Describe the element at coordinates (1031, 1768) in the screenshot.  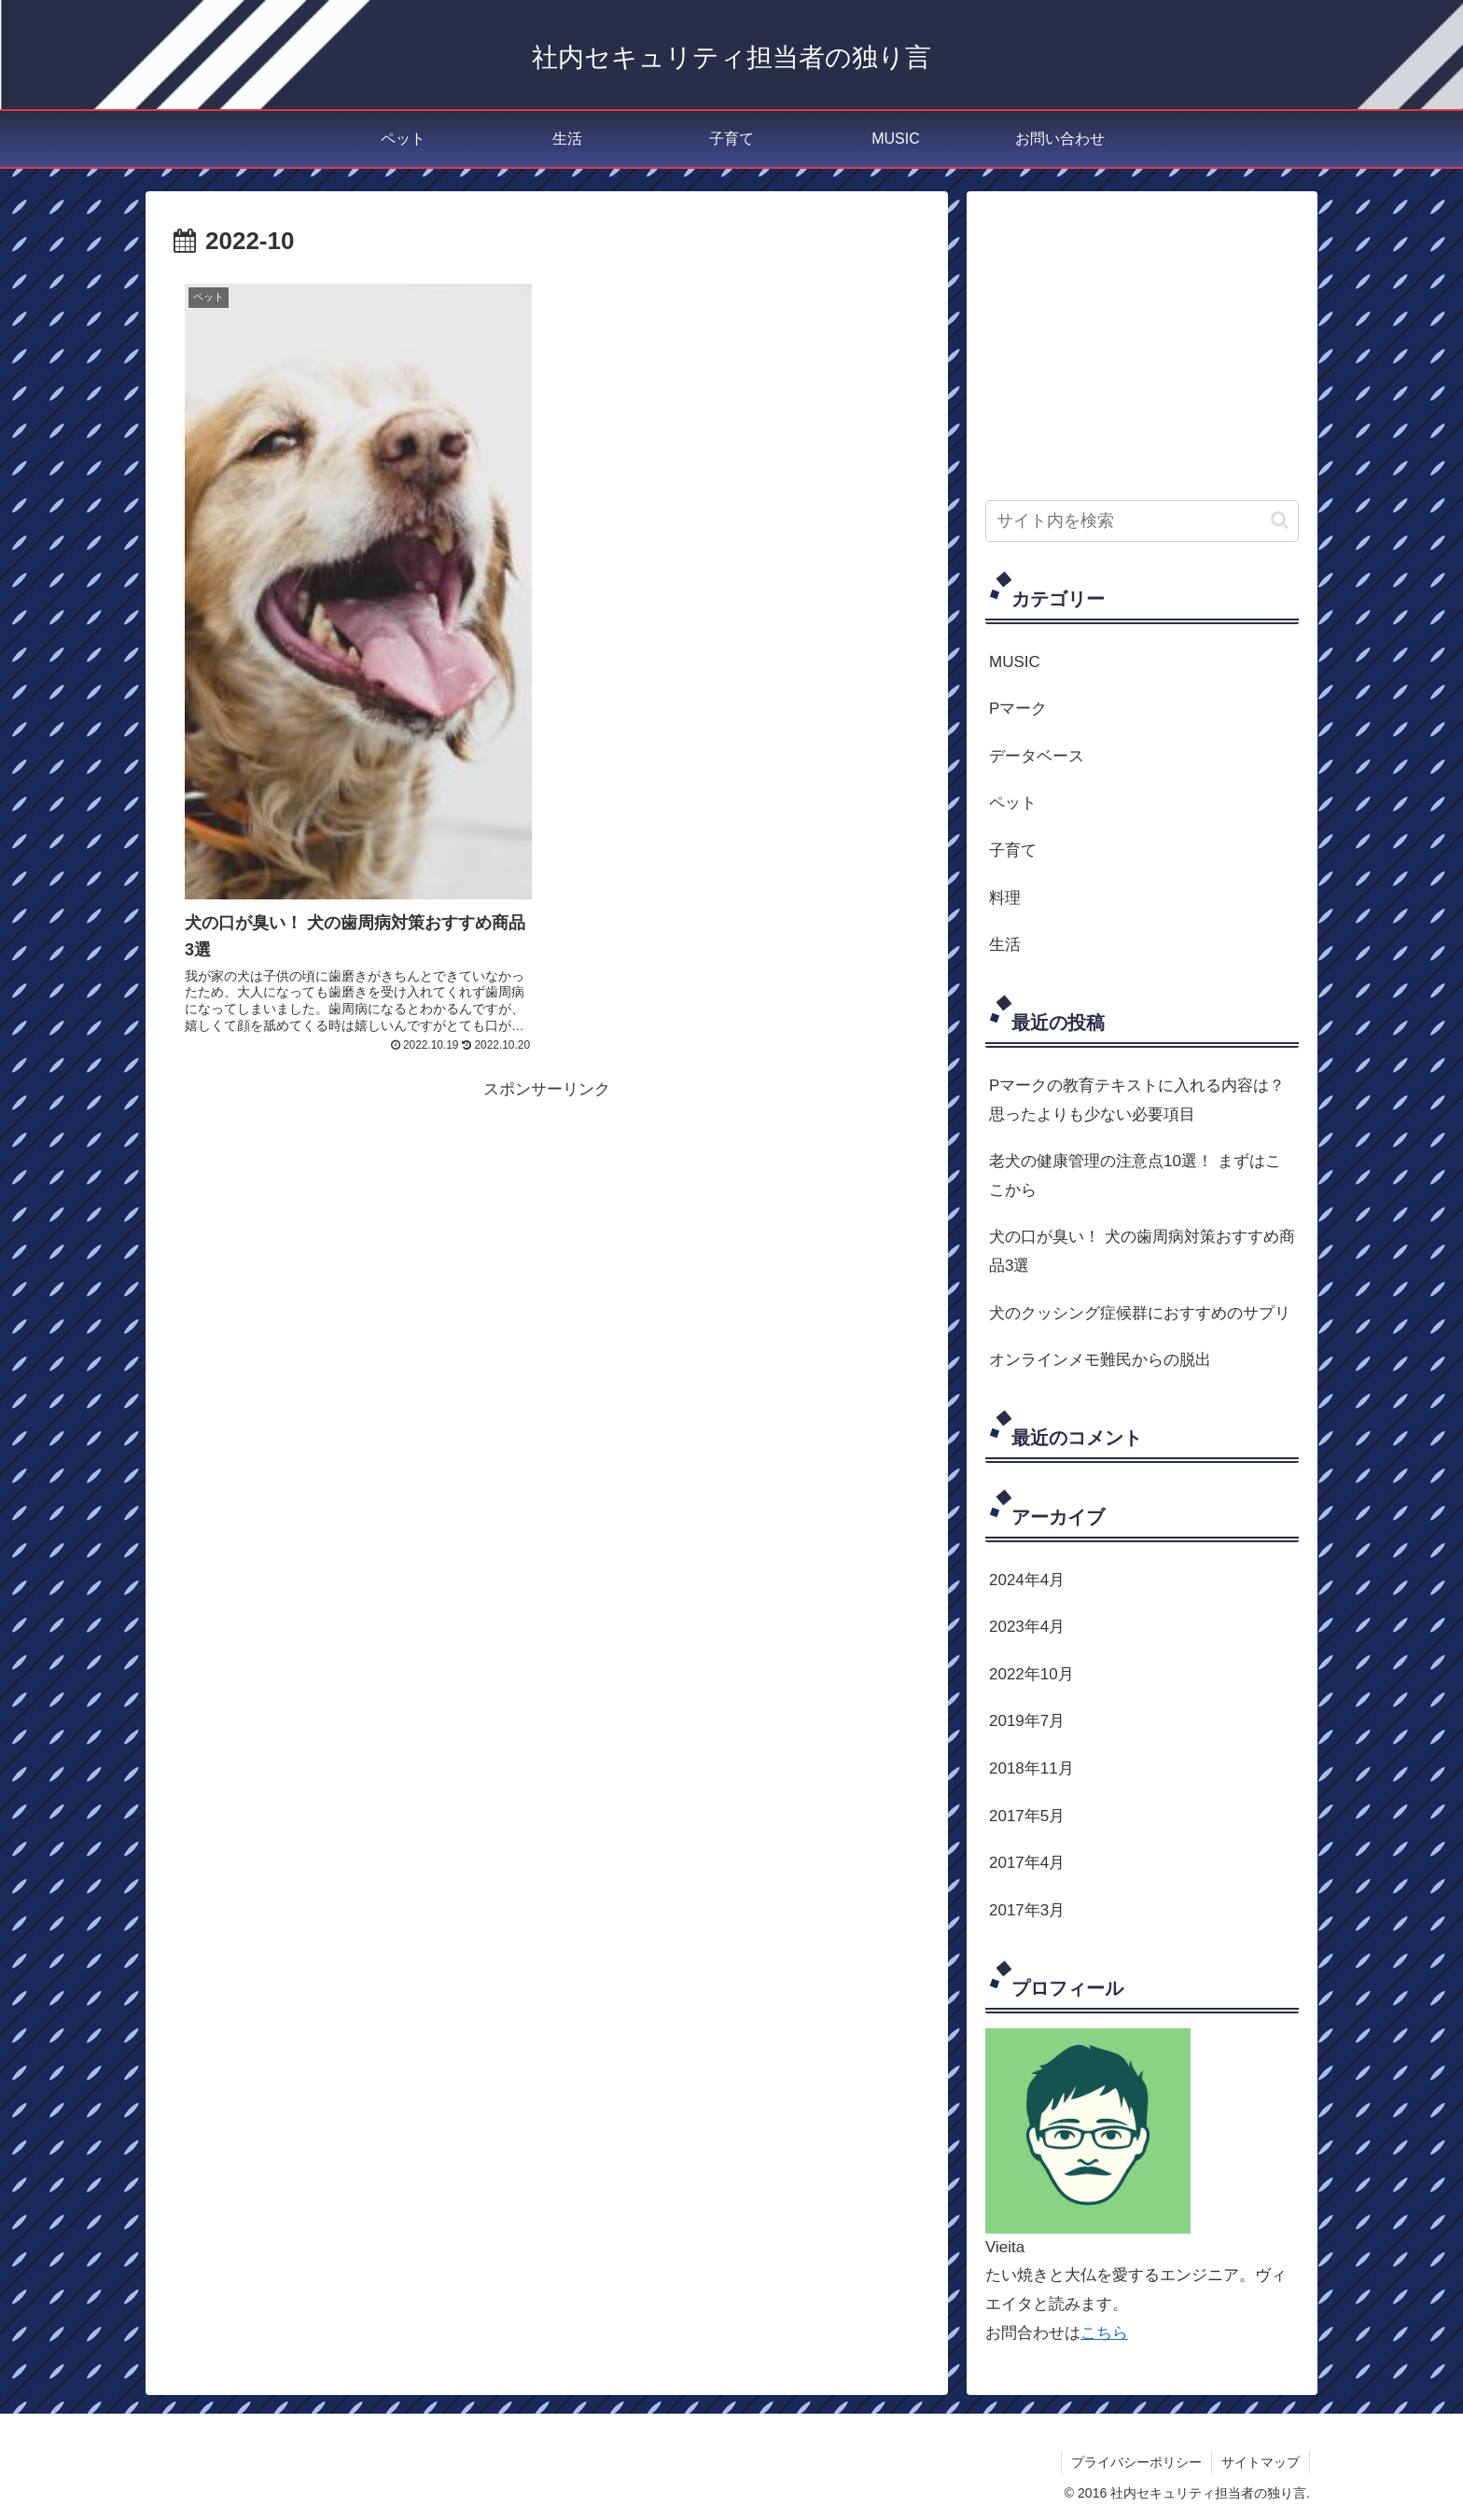
I see `2018年11月` at that location.